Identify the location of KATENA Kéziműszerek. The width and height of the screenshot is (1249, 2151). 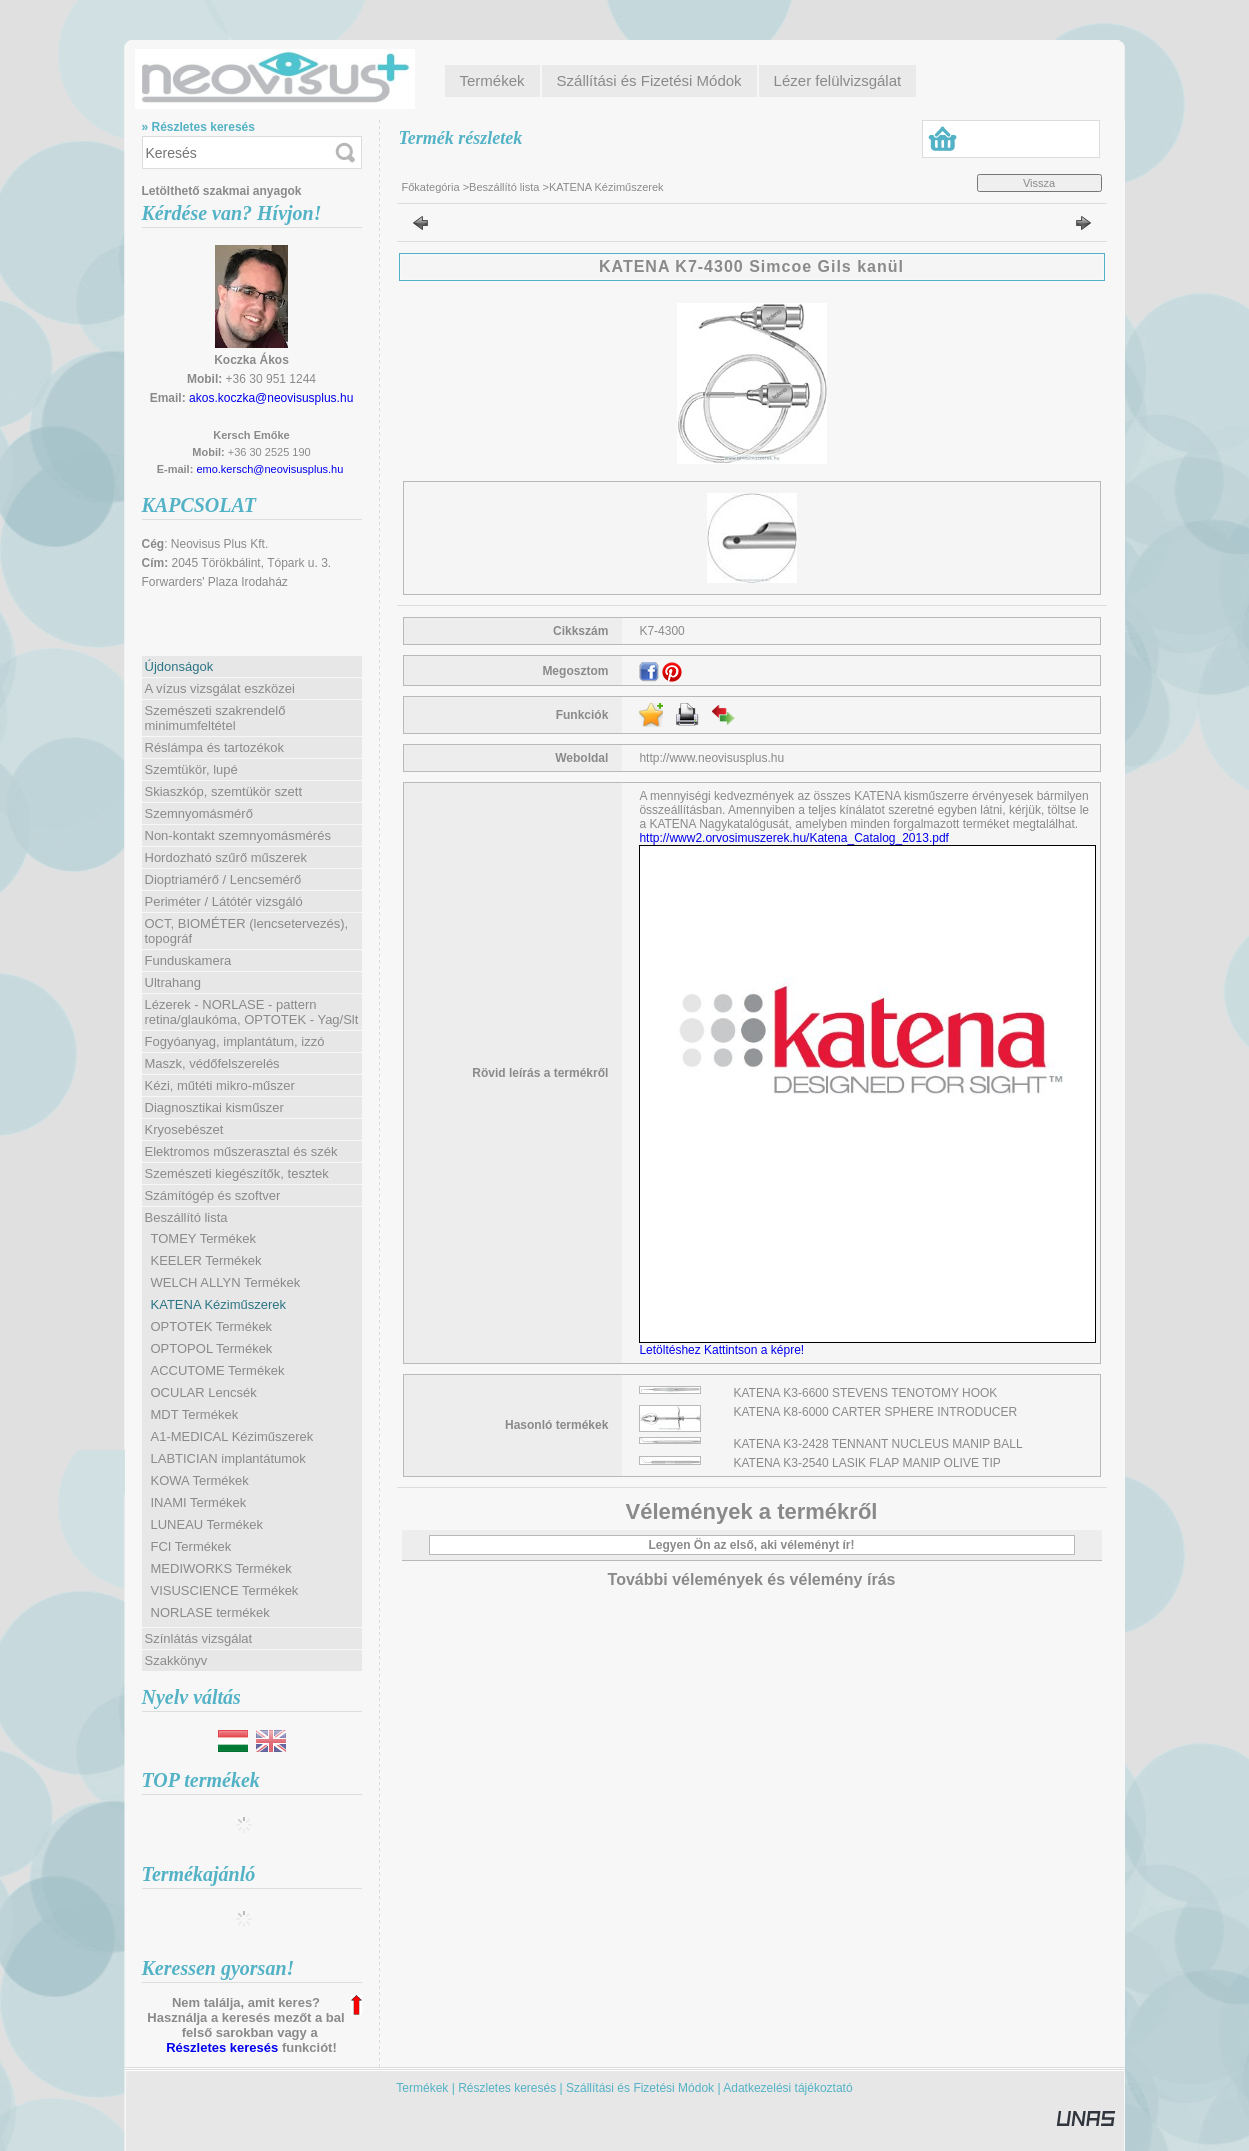
(219, 1304).